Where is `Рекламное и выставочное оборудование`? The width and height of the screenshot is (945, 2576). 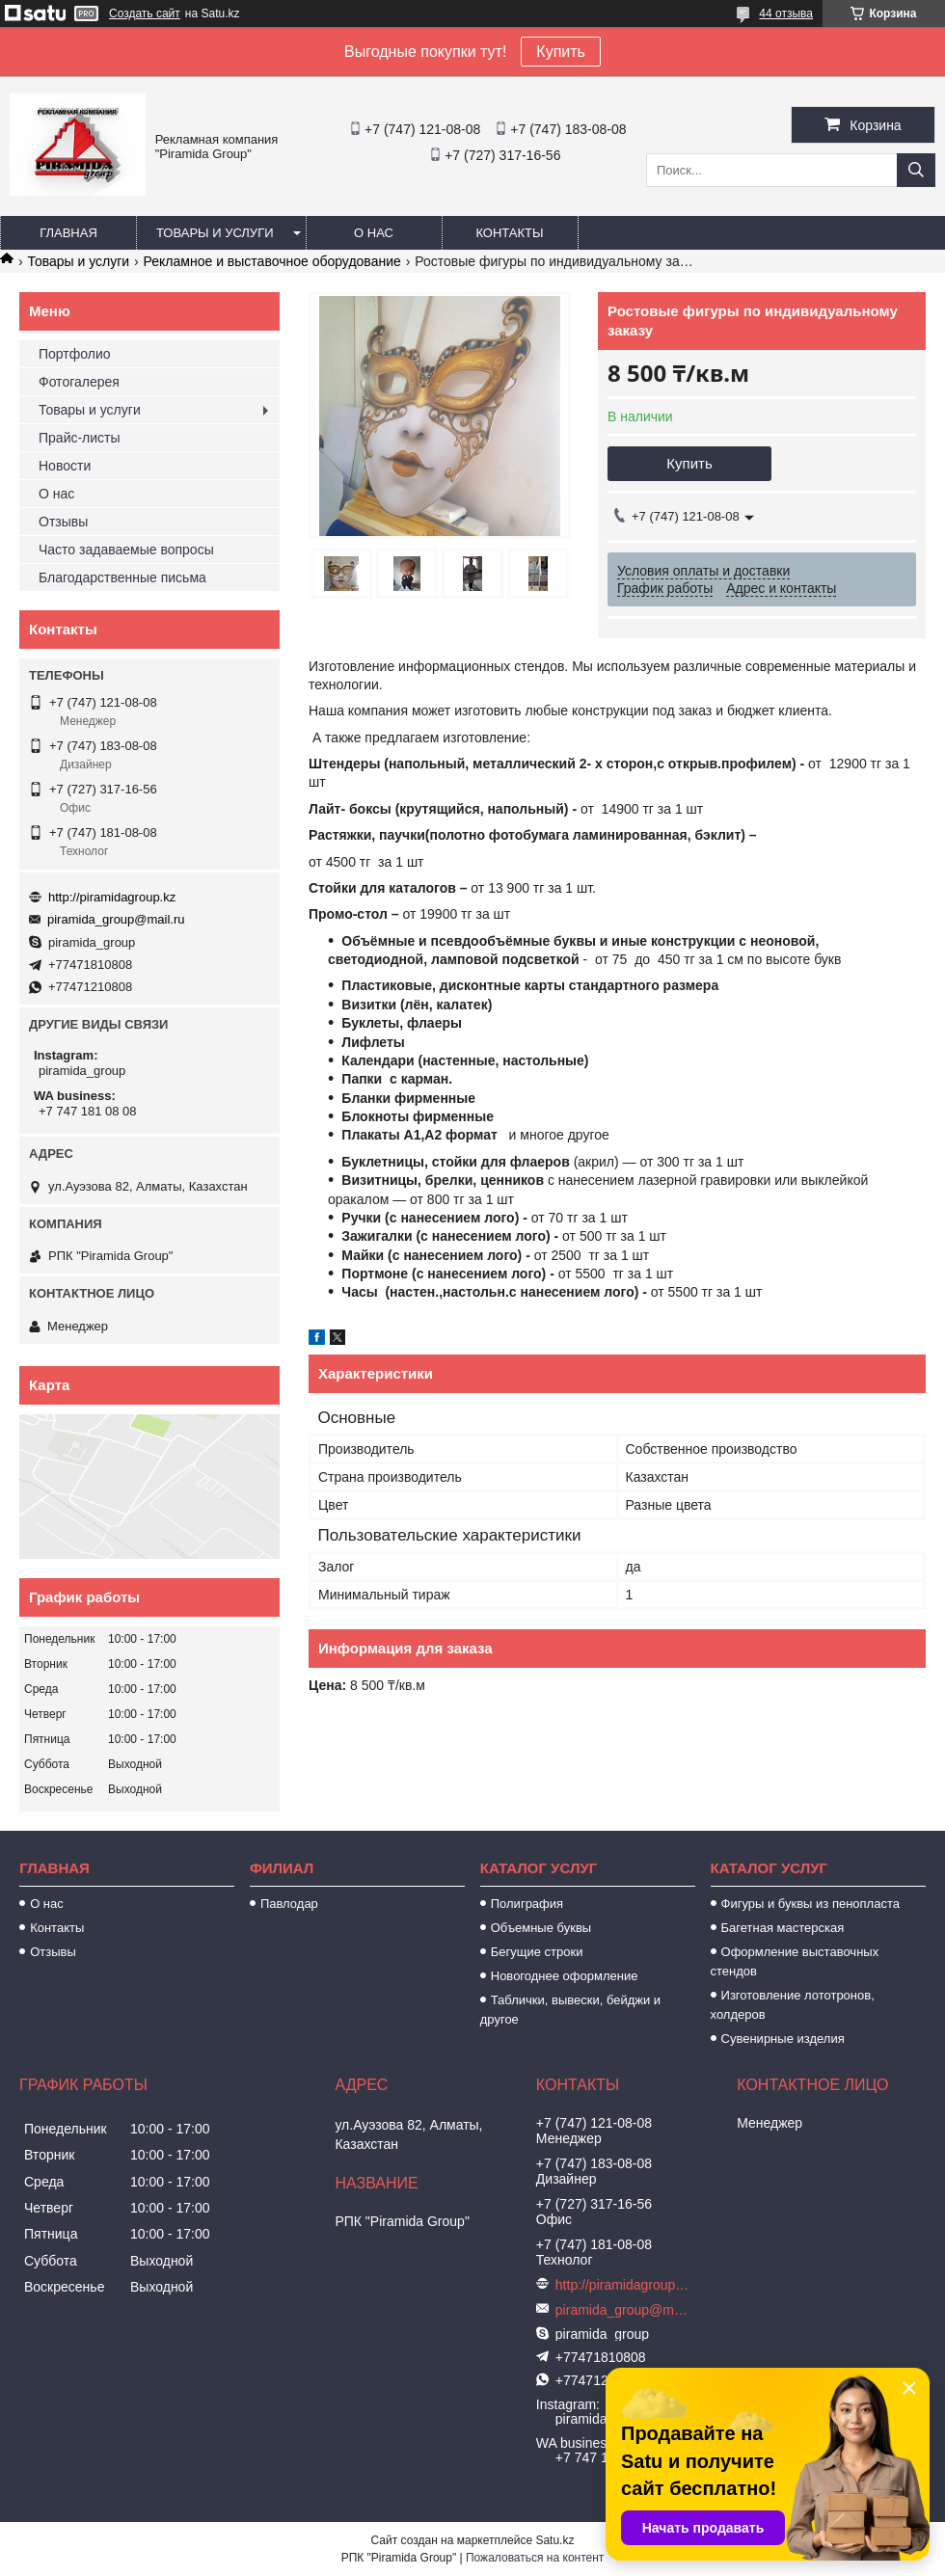
Рекламное и выставочное оборудование is located at coordinates (272, 261).